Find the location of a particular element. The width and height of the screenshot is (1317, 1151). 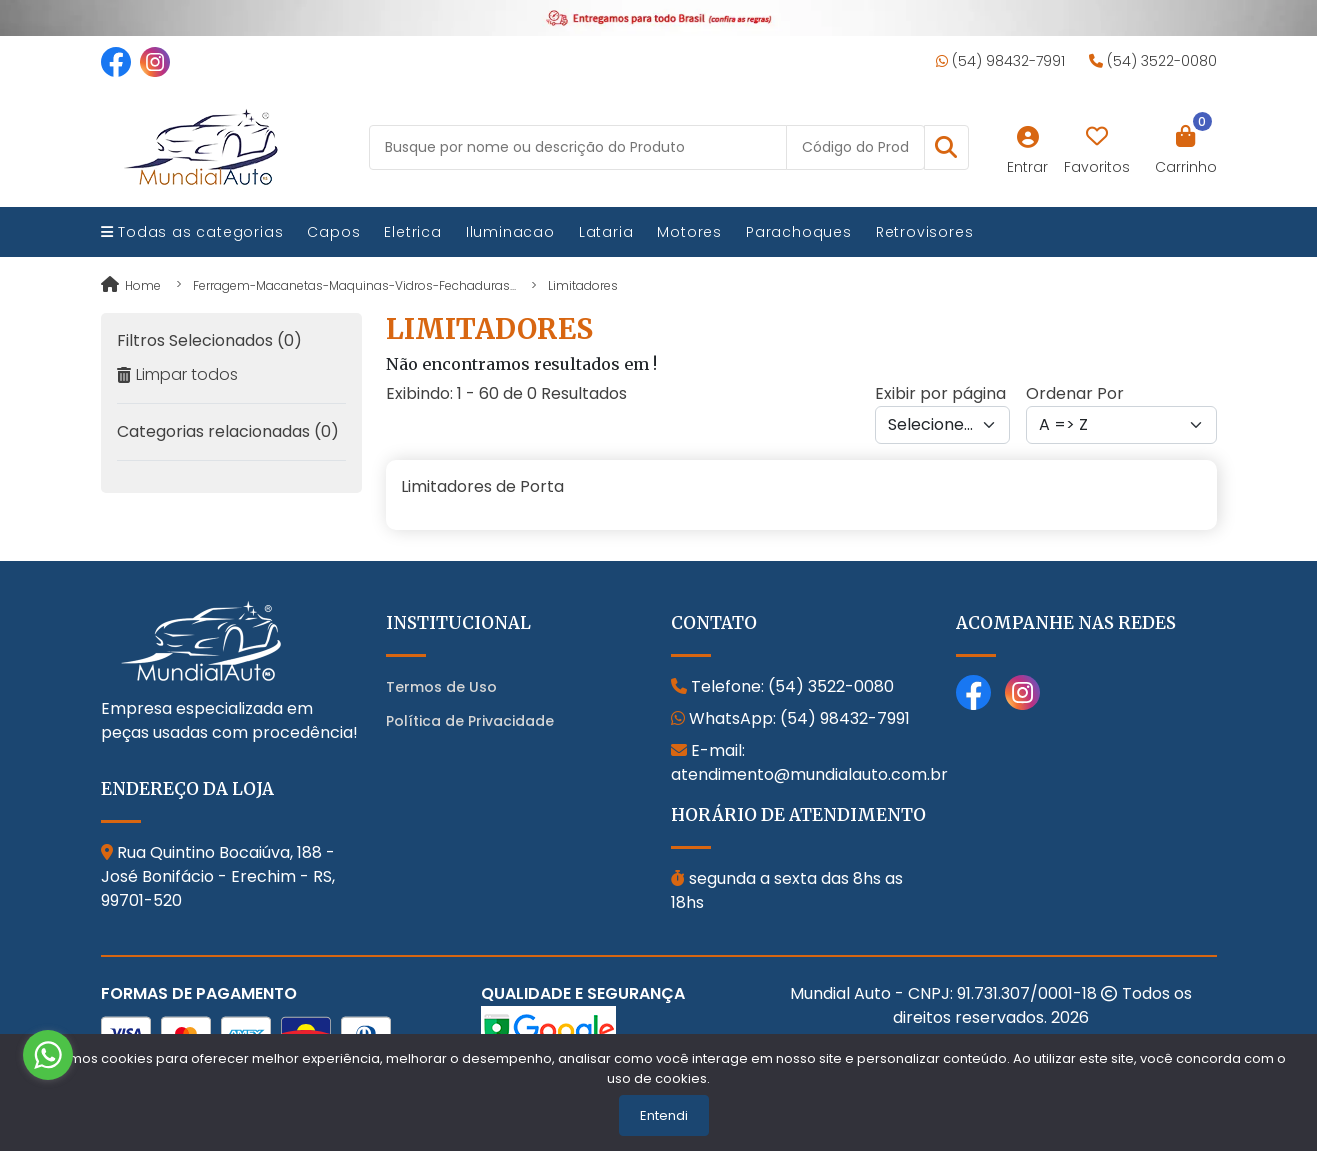

[Order by] is located at coordinates (1121, 425).